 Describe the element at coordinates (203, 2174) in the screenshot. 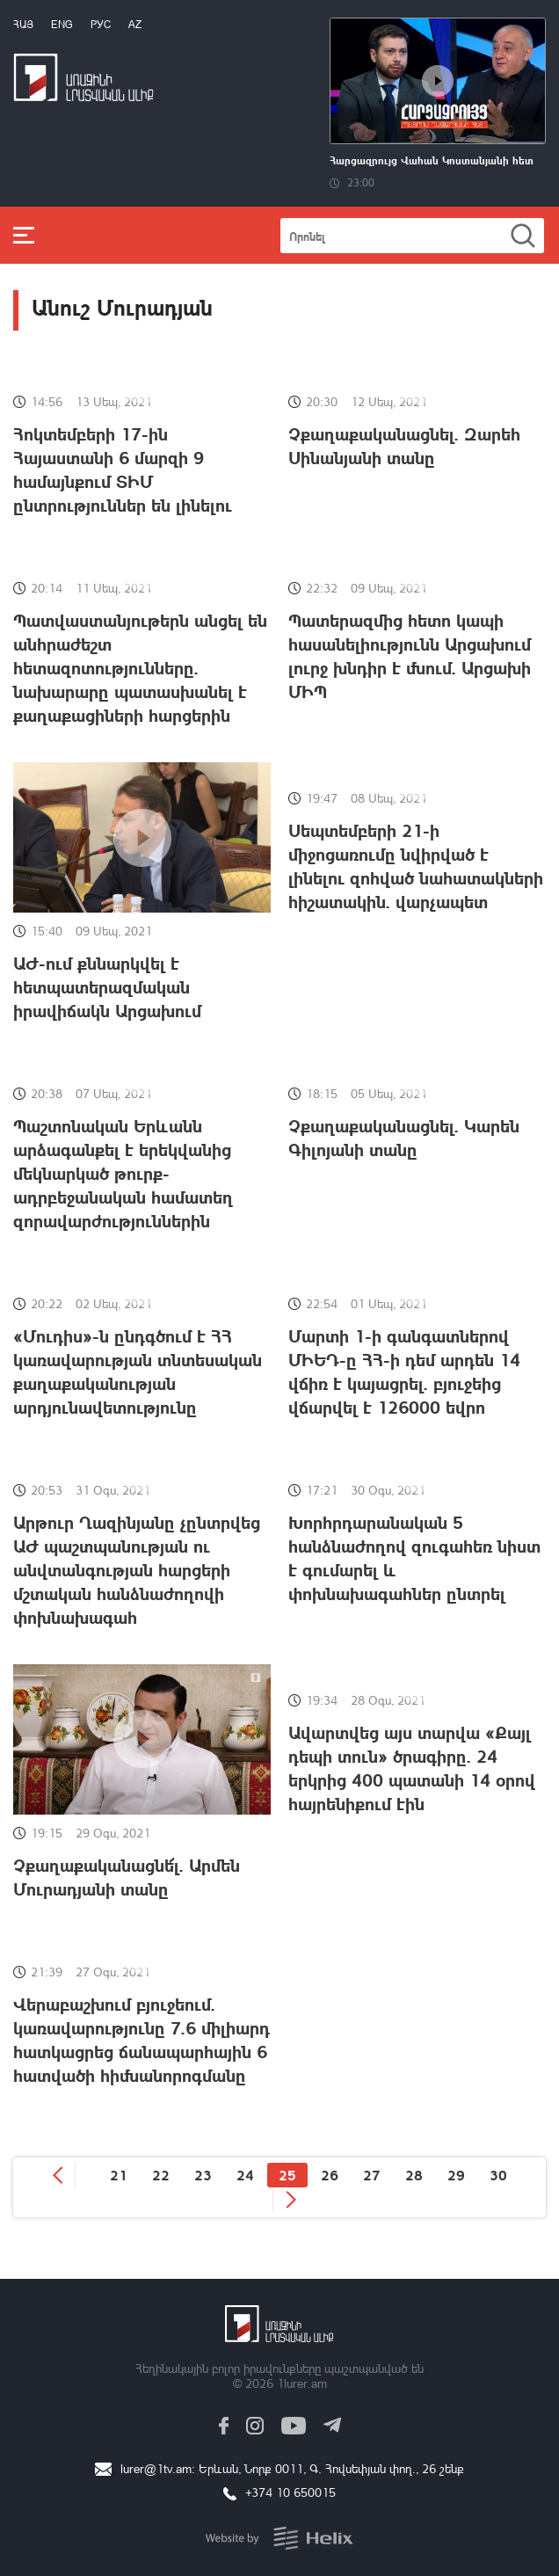

I see `23` at that location.